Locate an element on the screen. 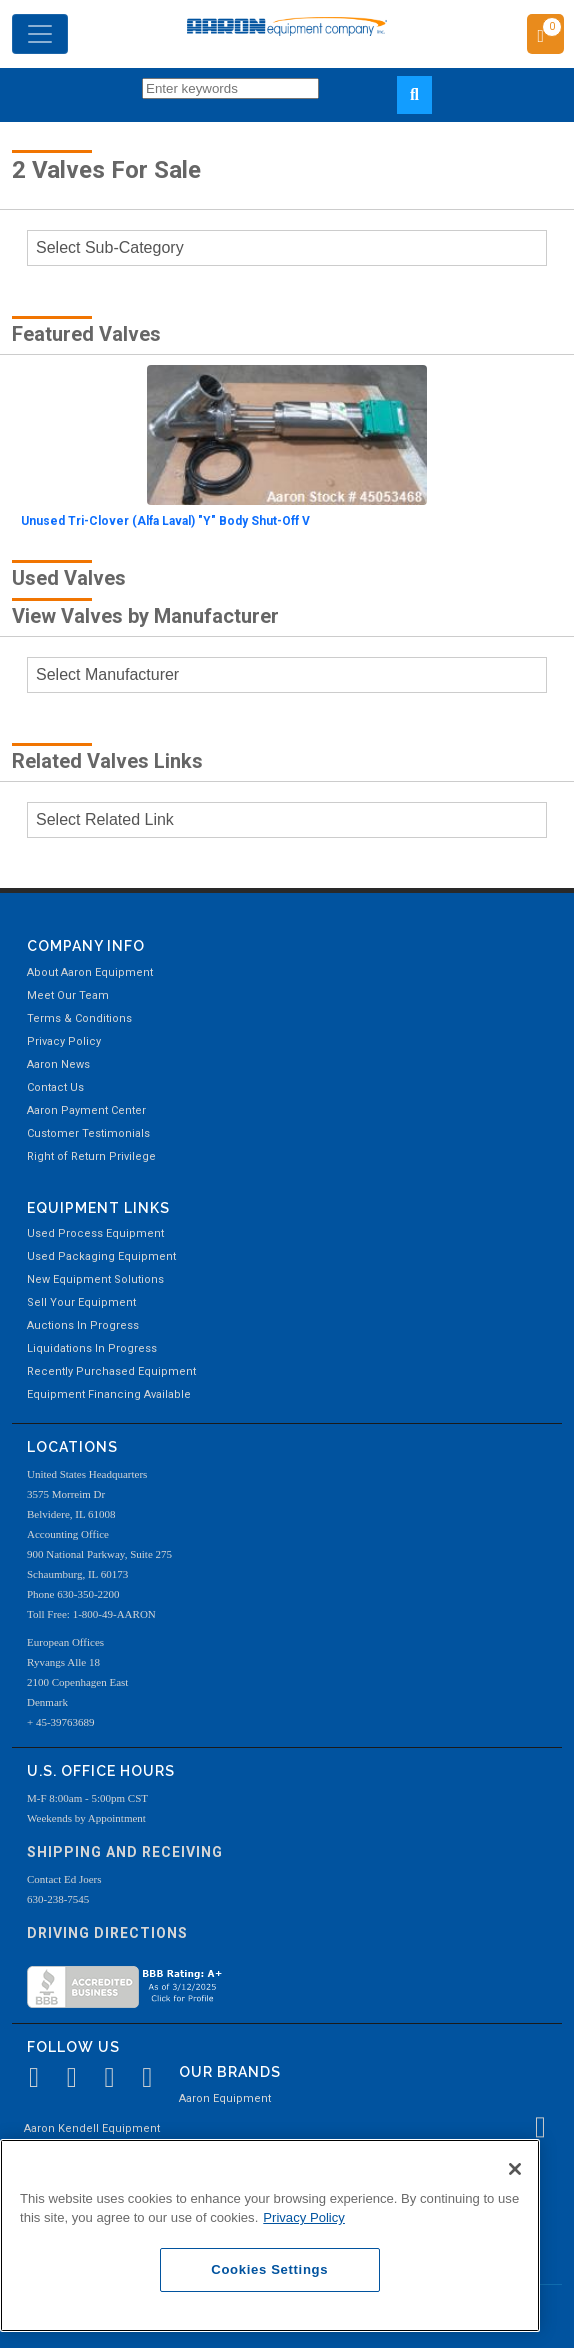 Image resolution: width=574 pixels, height=2348 pixels. Sell Your Equipment is located at coordinates (81, 1302).